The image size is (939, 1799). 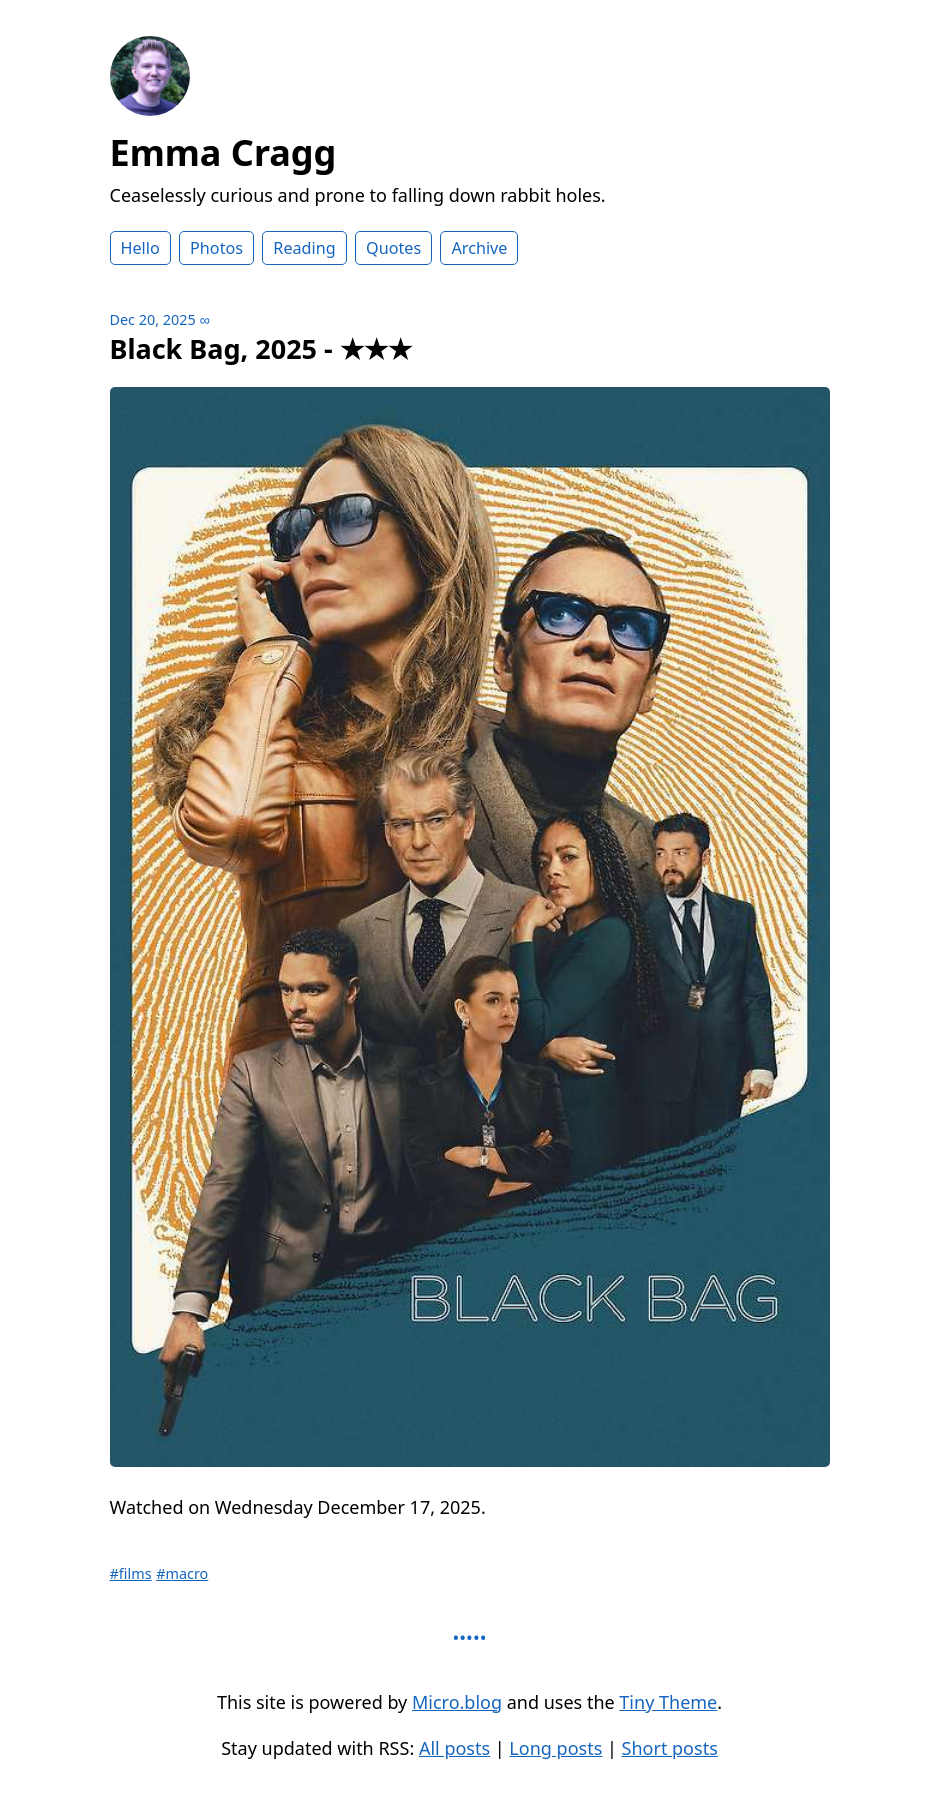 What do you see at coordinates (140, 248) in the screenshot?
I see `Hello` at bounding box center [140, 248].